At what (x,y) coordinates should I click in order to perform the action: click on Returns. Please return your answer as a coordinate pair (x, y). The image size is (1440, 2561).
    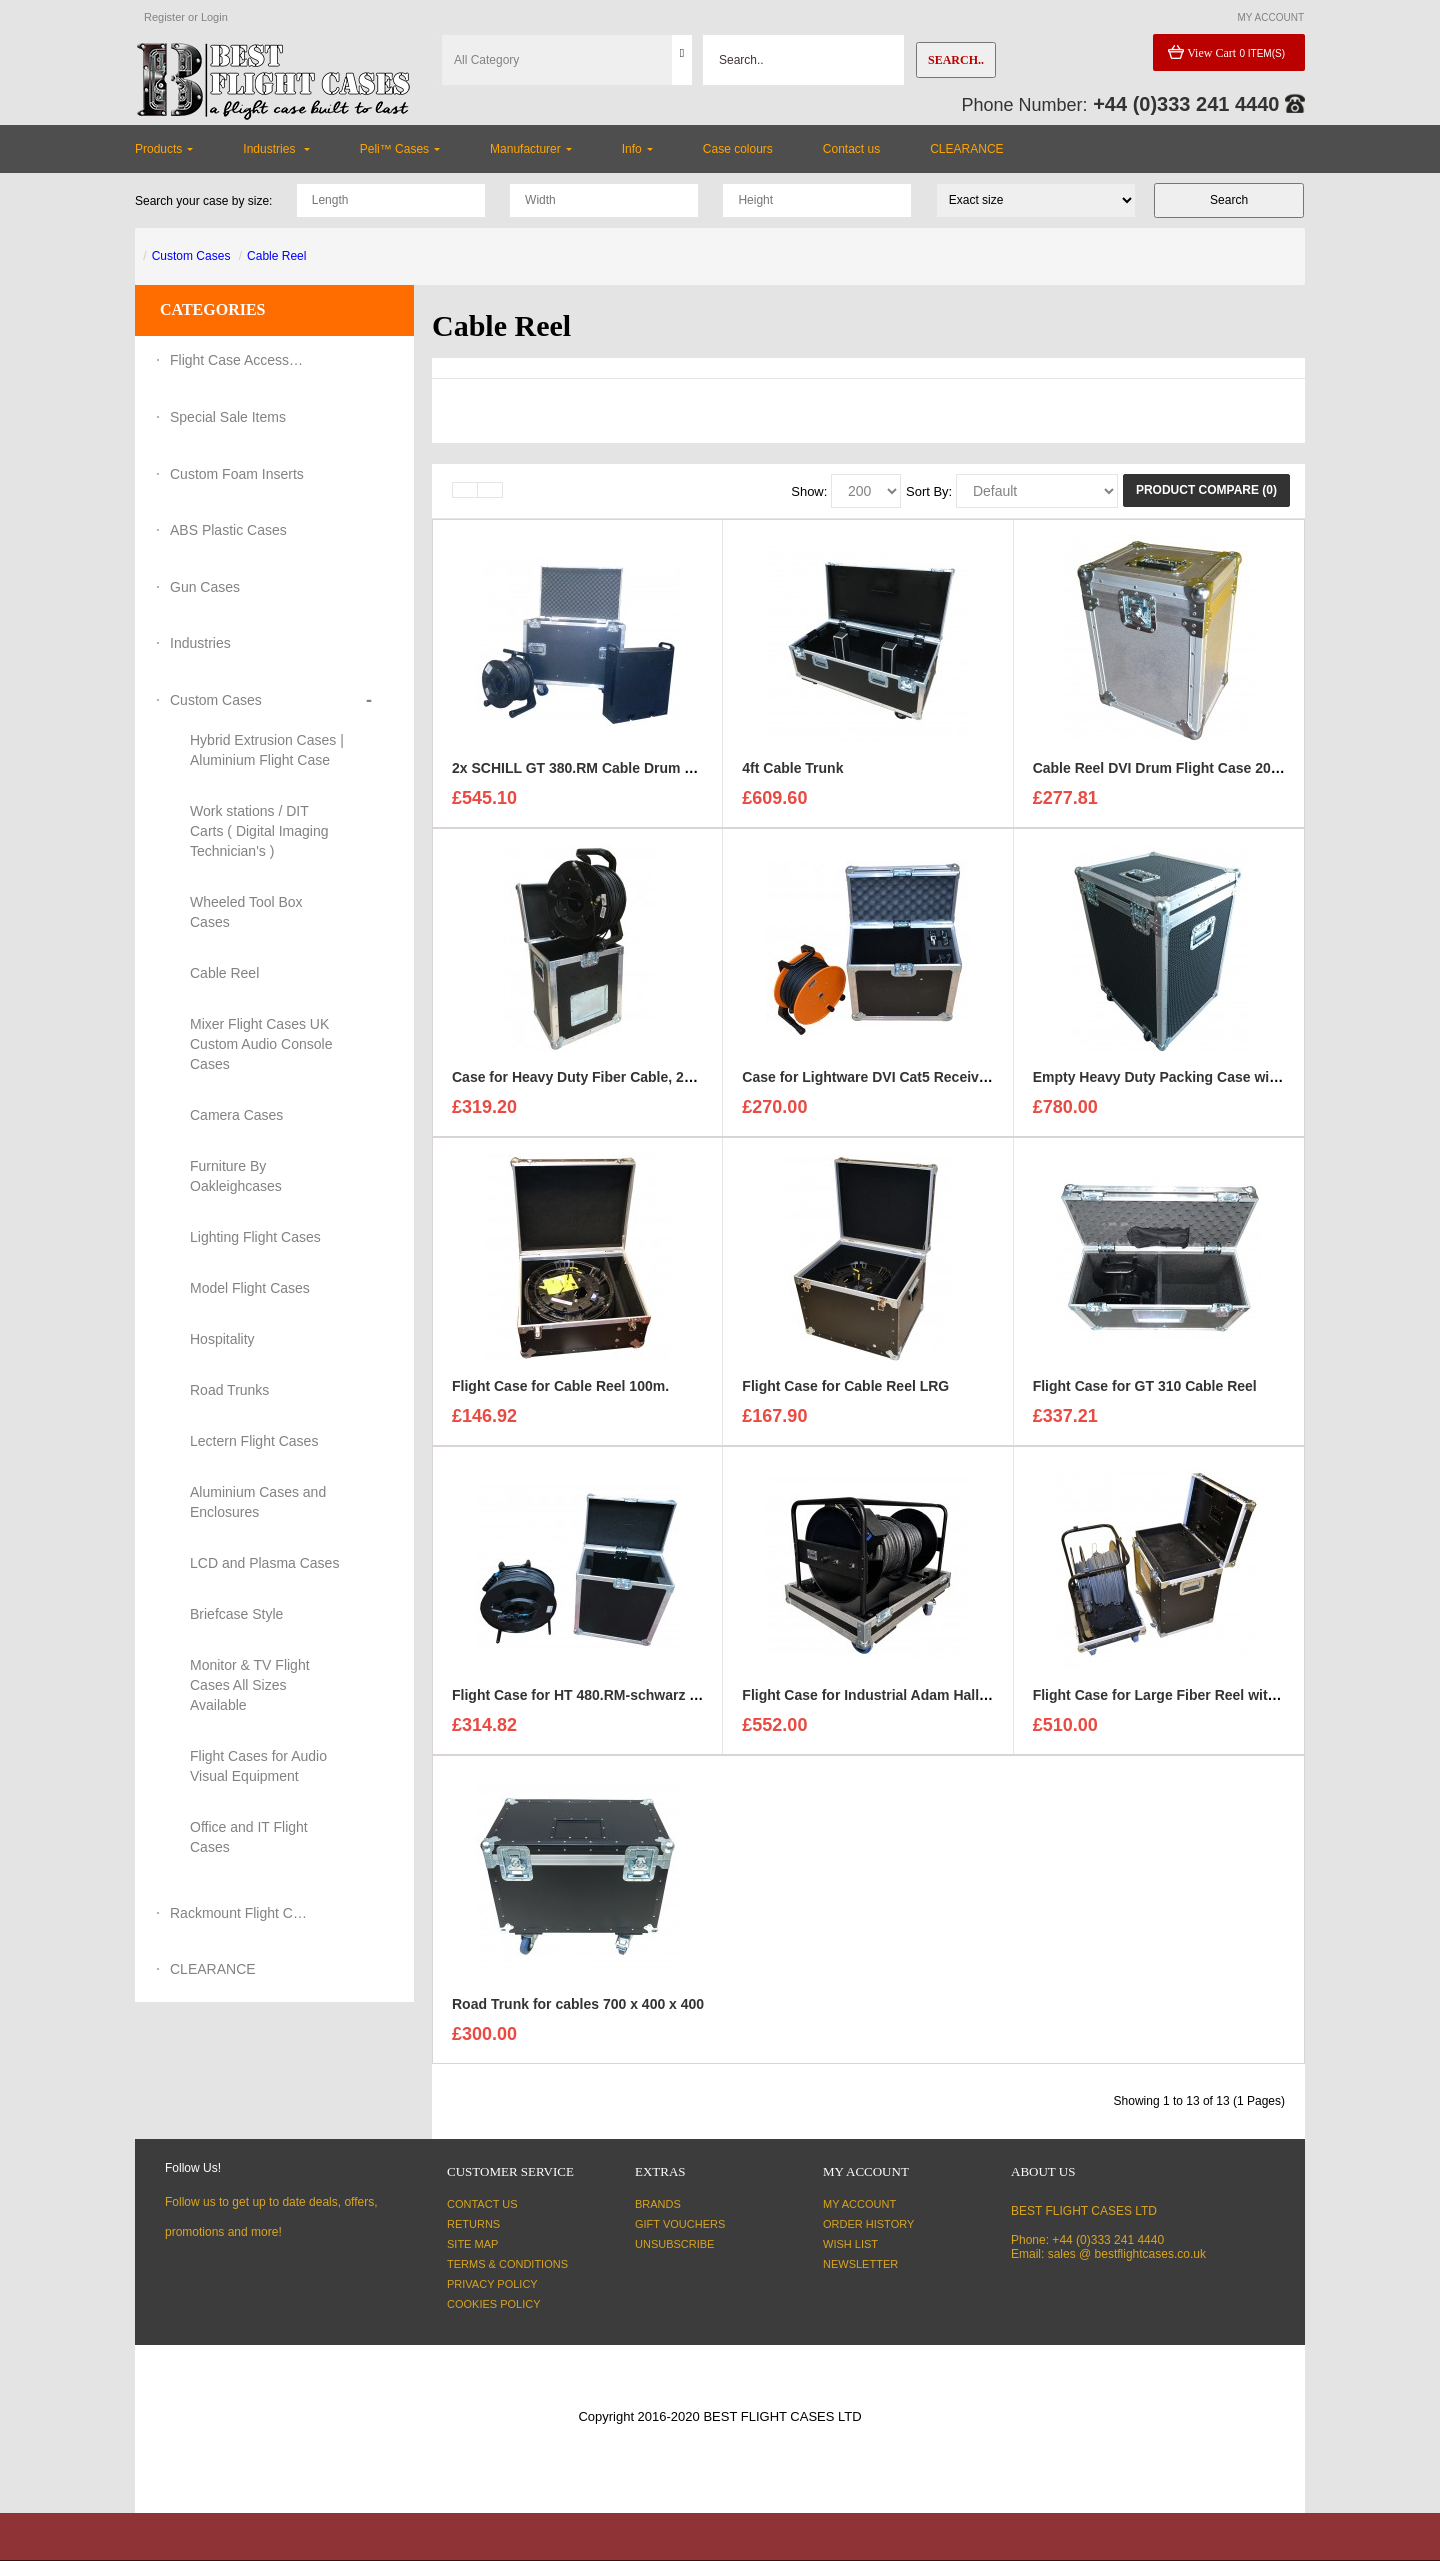
    Looking at the image, I should click on (473, 2224).